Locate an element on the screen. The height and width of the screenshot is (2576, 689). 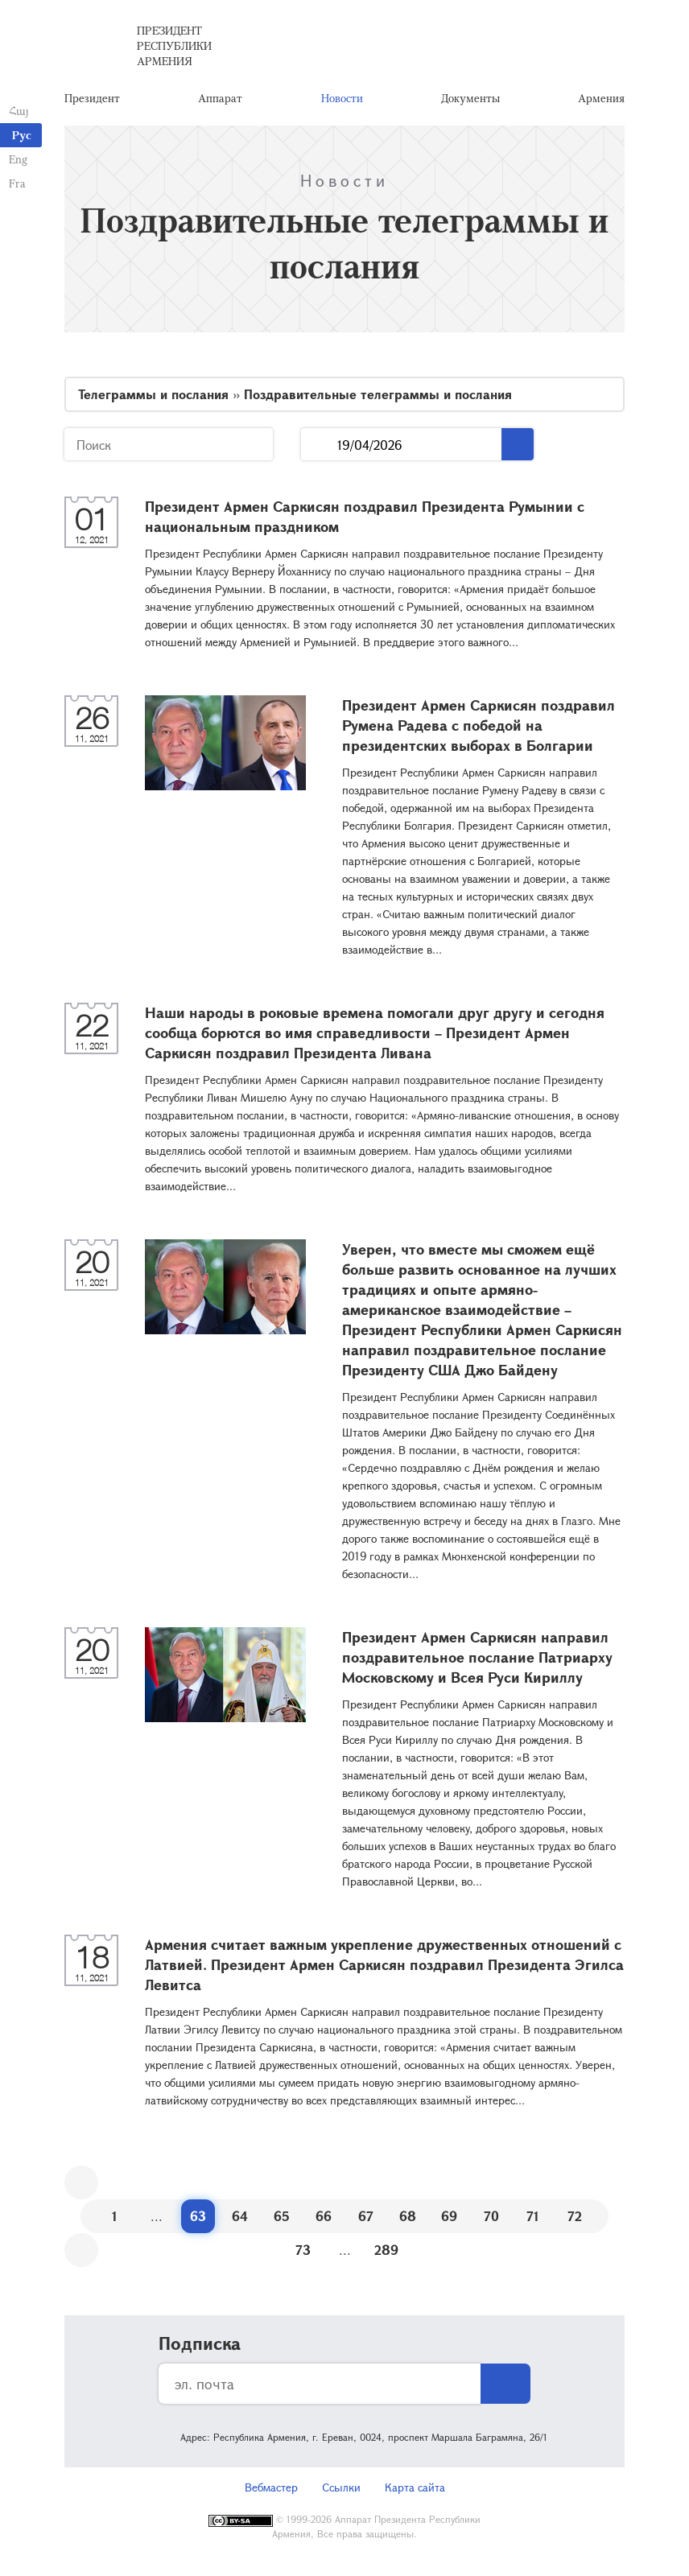
66 is located at coordinates (324, 2219).